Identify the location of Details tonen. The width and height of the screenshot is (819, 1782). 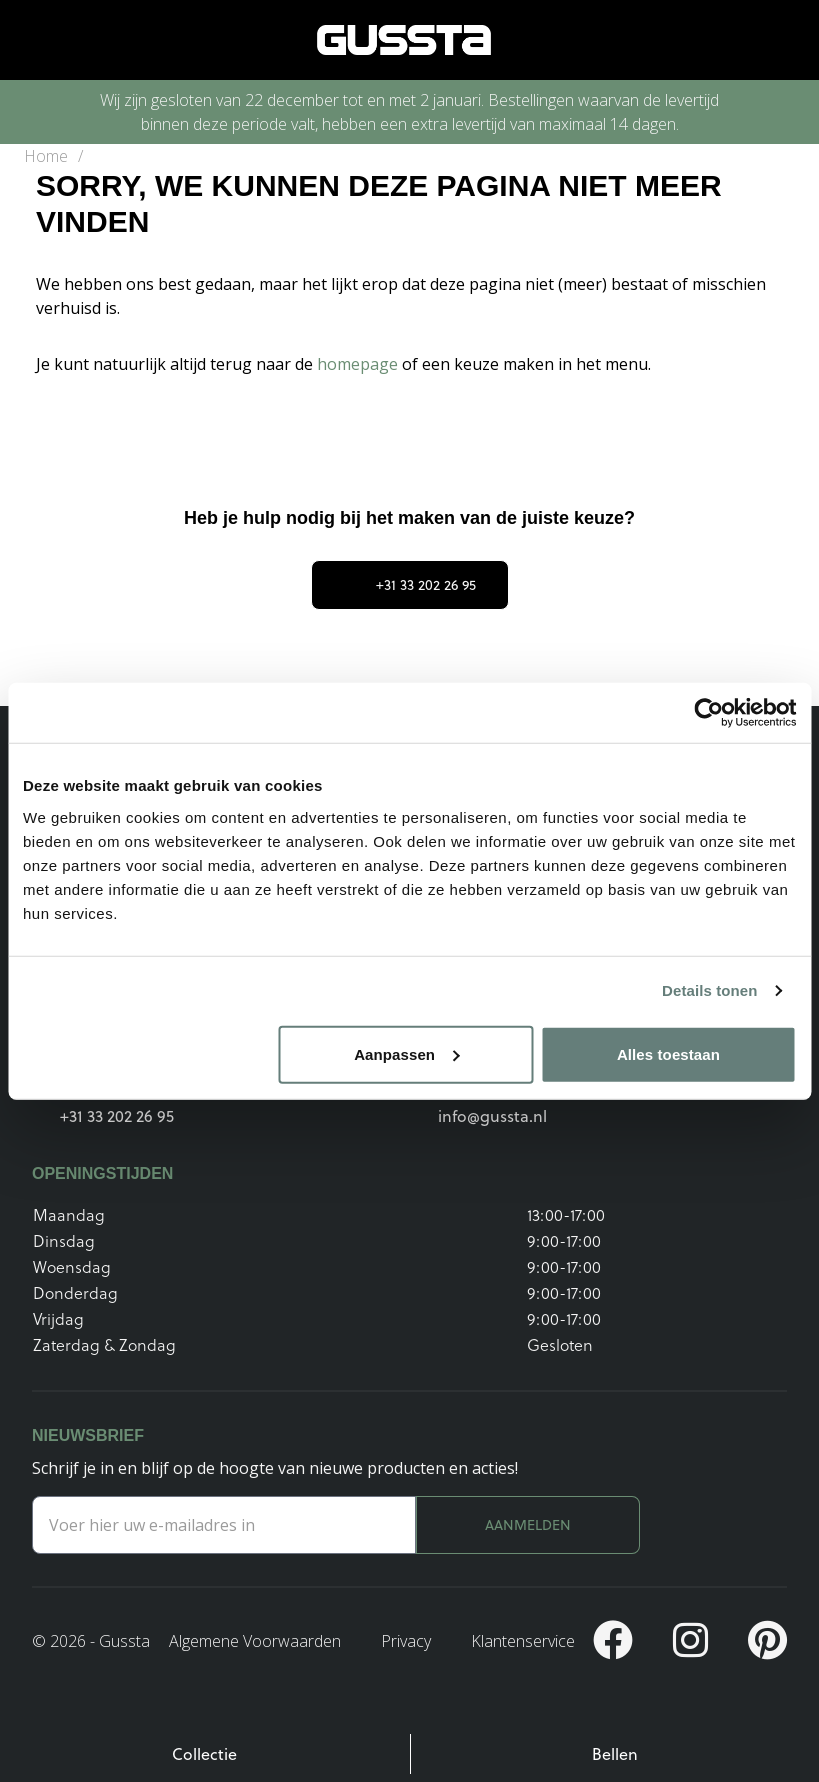
(709, 990).